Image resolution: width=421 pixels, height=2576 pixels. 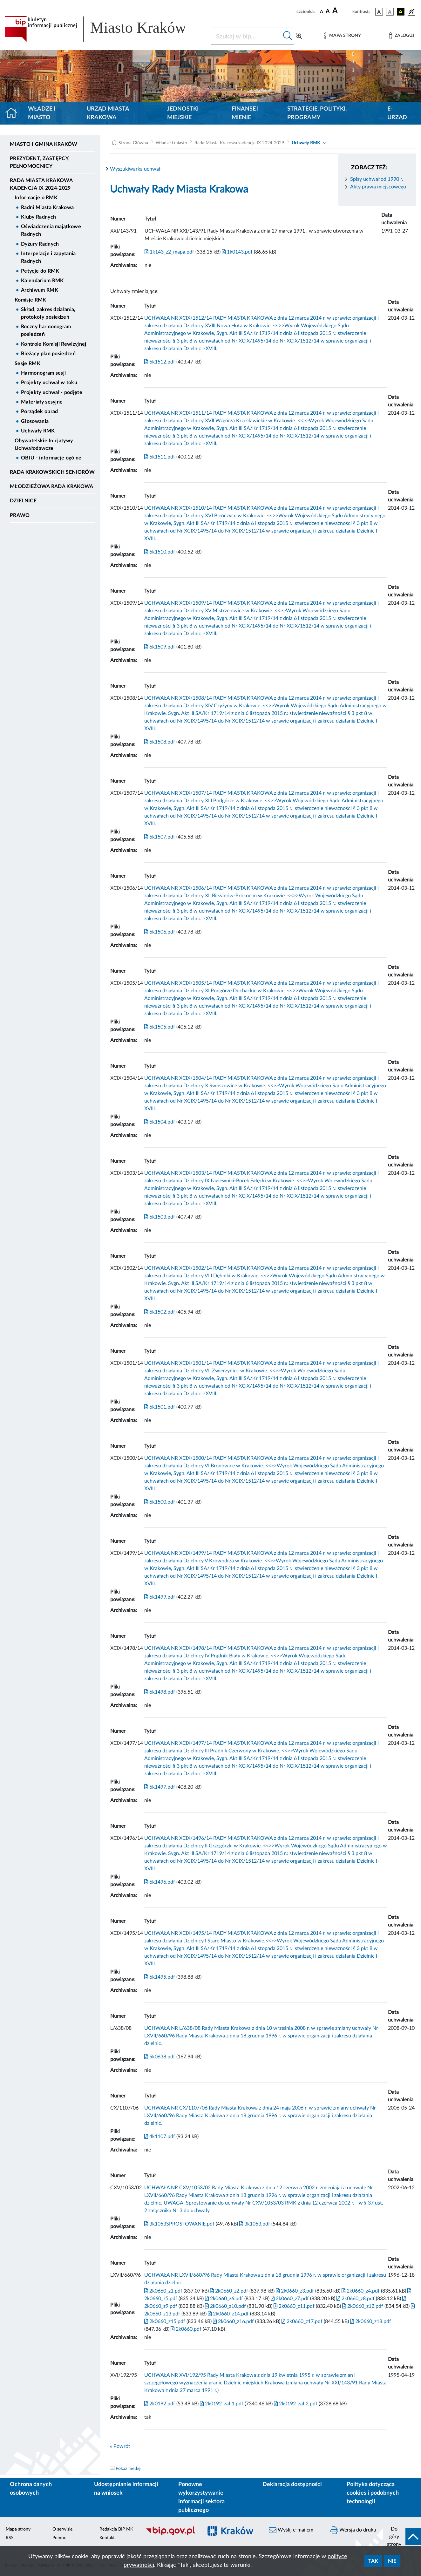 I want to click on 6k1498.pdf, so click(x=159, y=1692).